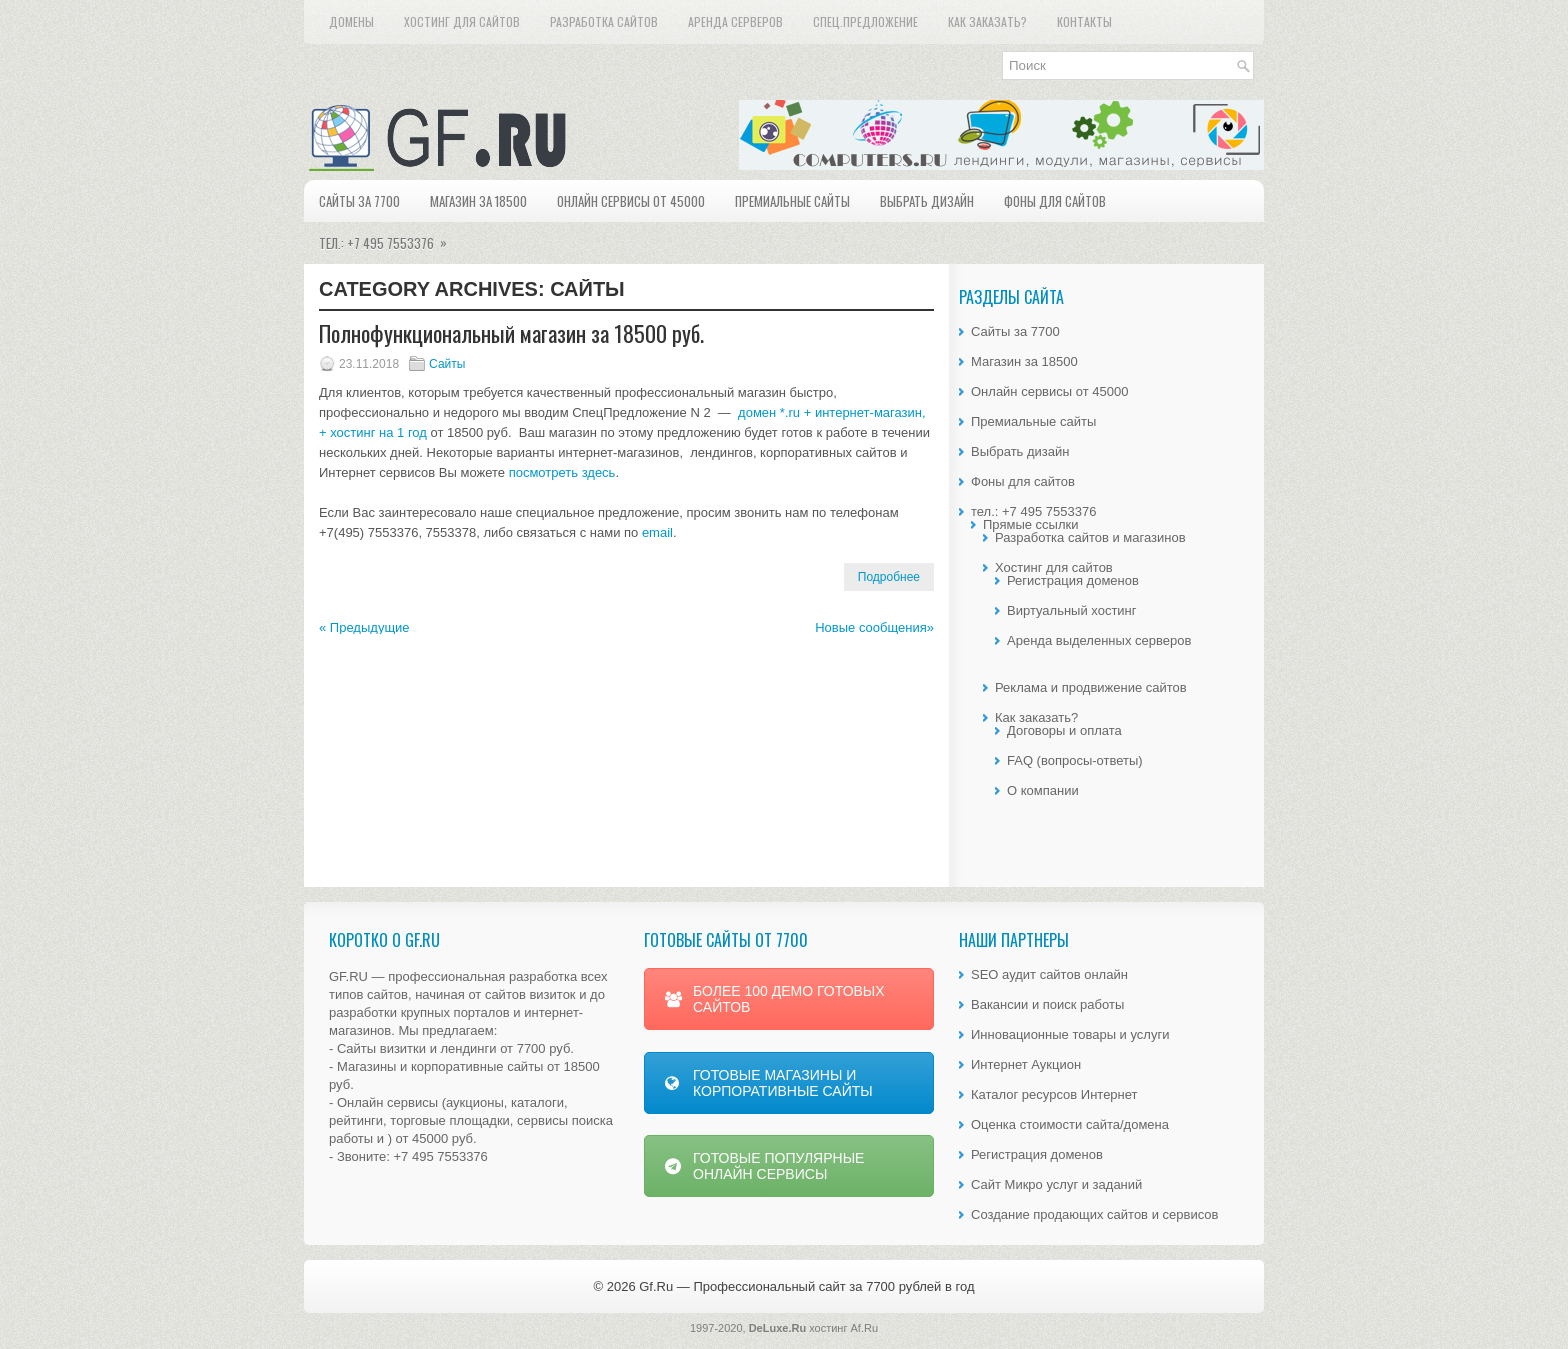  I want to click on FAQ (вопросы-ответы), so click(1075, 760).